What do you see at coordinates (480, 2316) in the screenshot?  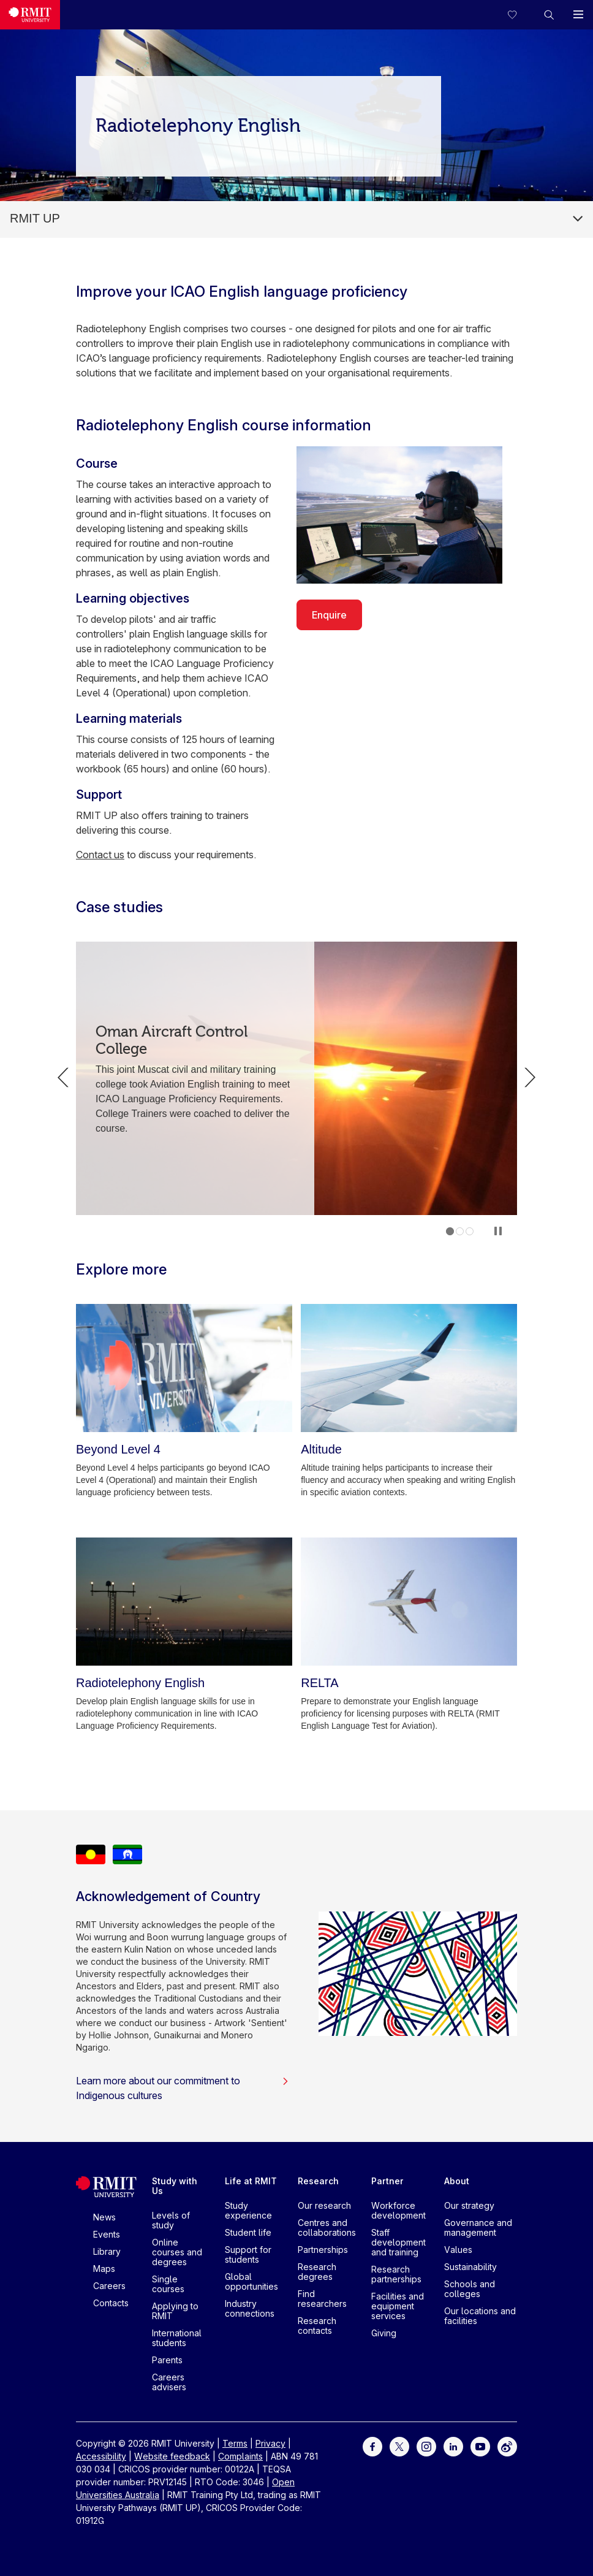 I see `Our locations and facilities` at bounding box center [480, 2316].